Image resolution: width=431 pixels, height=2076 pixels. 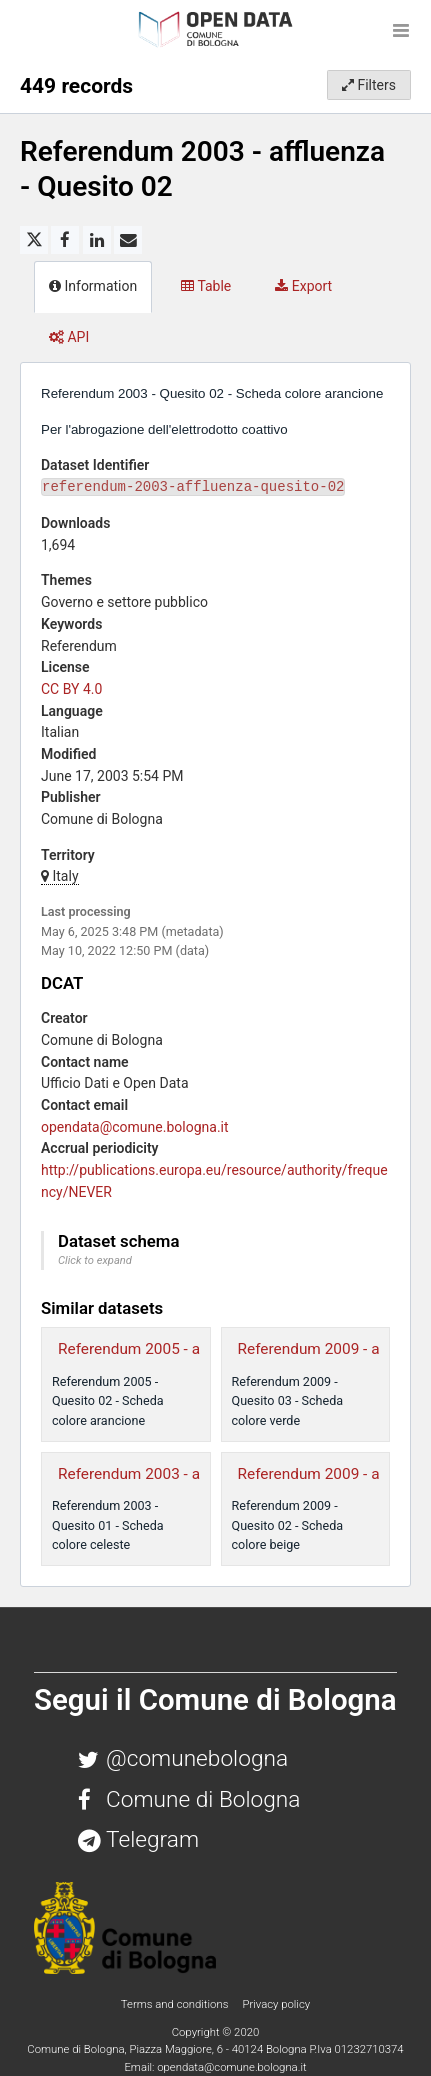 I want to click on opendata@comune.bologna.it, so click(x=135, y=1127).